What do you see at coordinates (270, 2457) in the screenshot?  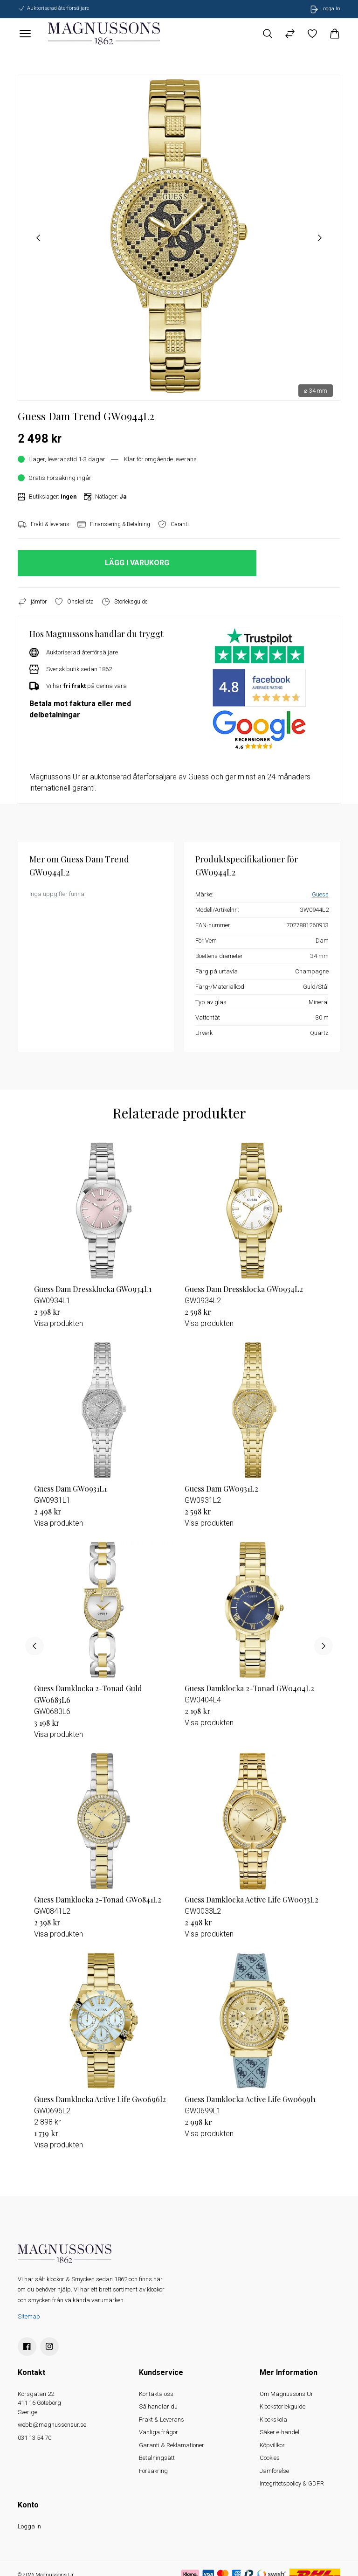 I see `Cookies` at bounding box center [270, 2457].